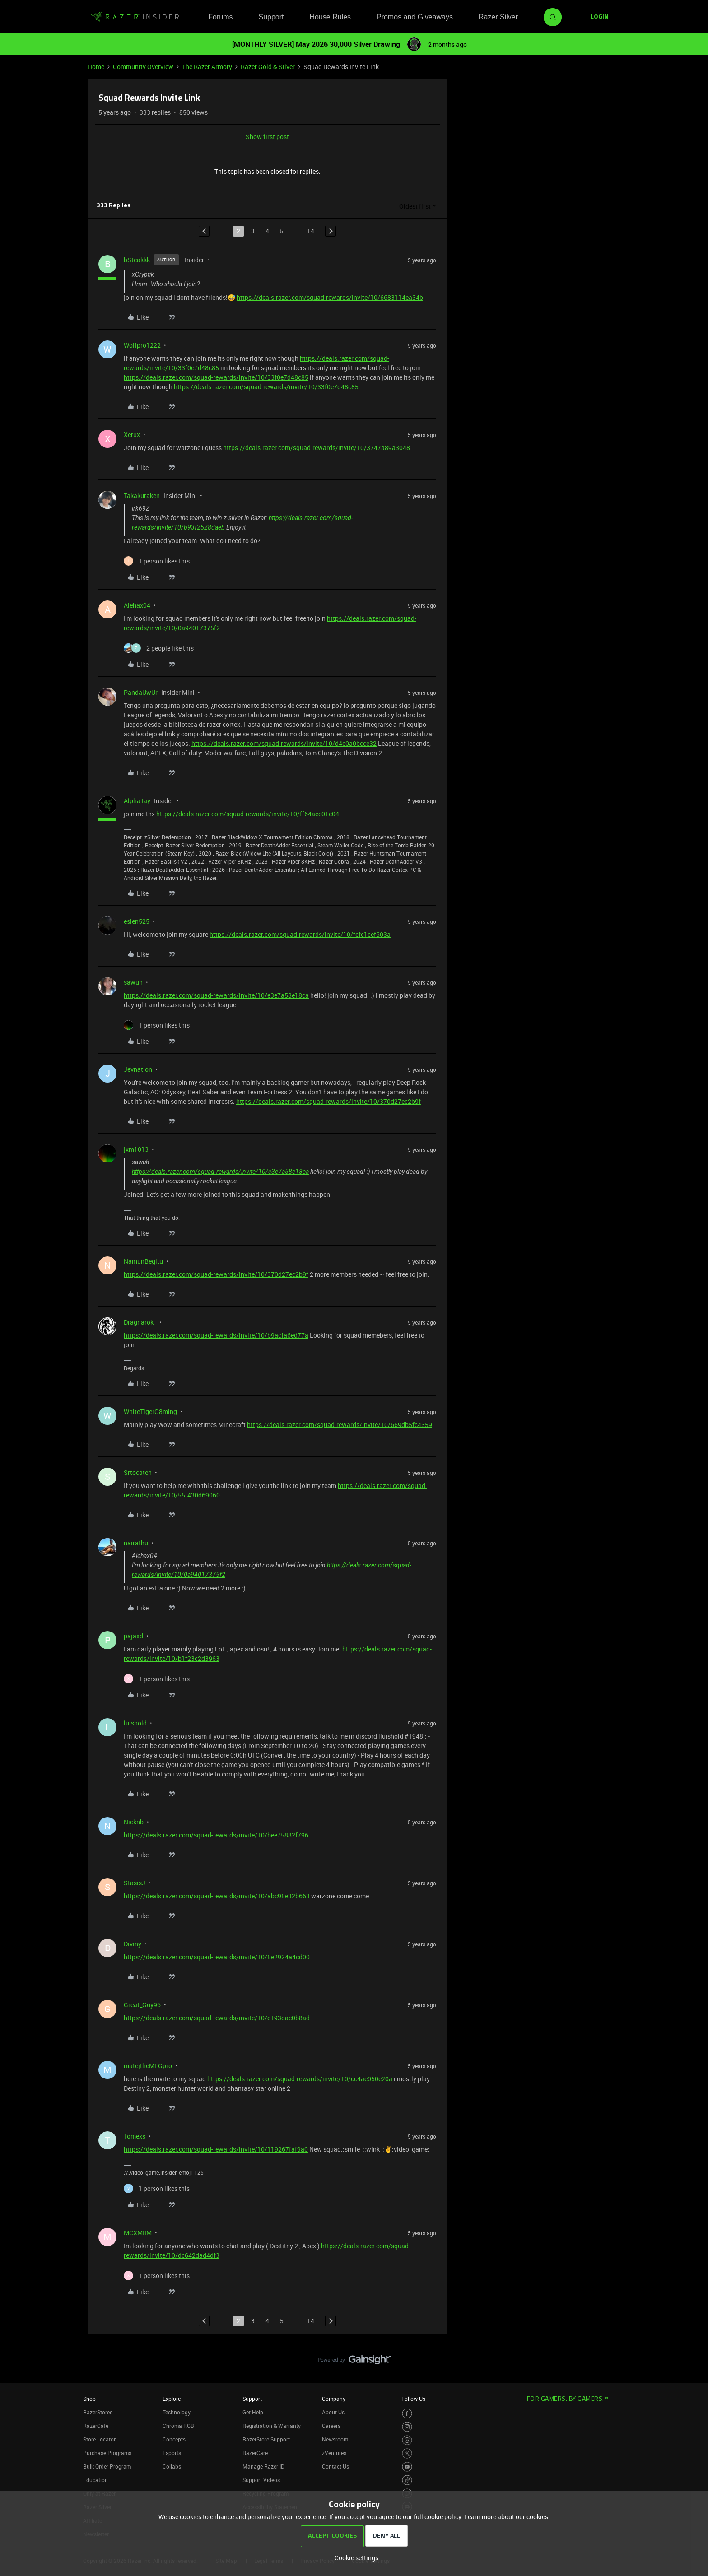 Image resolution: width=708 pixels, height=2576 pixels. What do you see at coordinates (255, 2452) in the screenshot?
I see `RazerCare` at bounding box center [255, 2452].